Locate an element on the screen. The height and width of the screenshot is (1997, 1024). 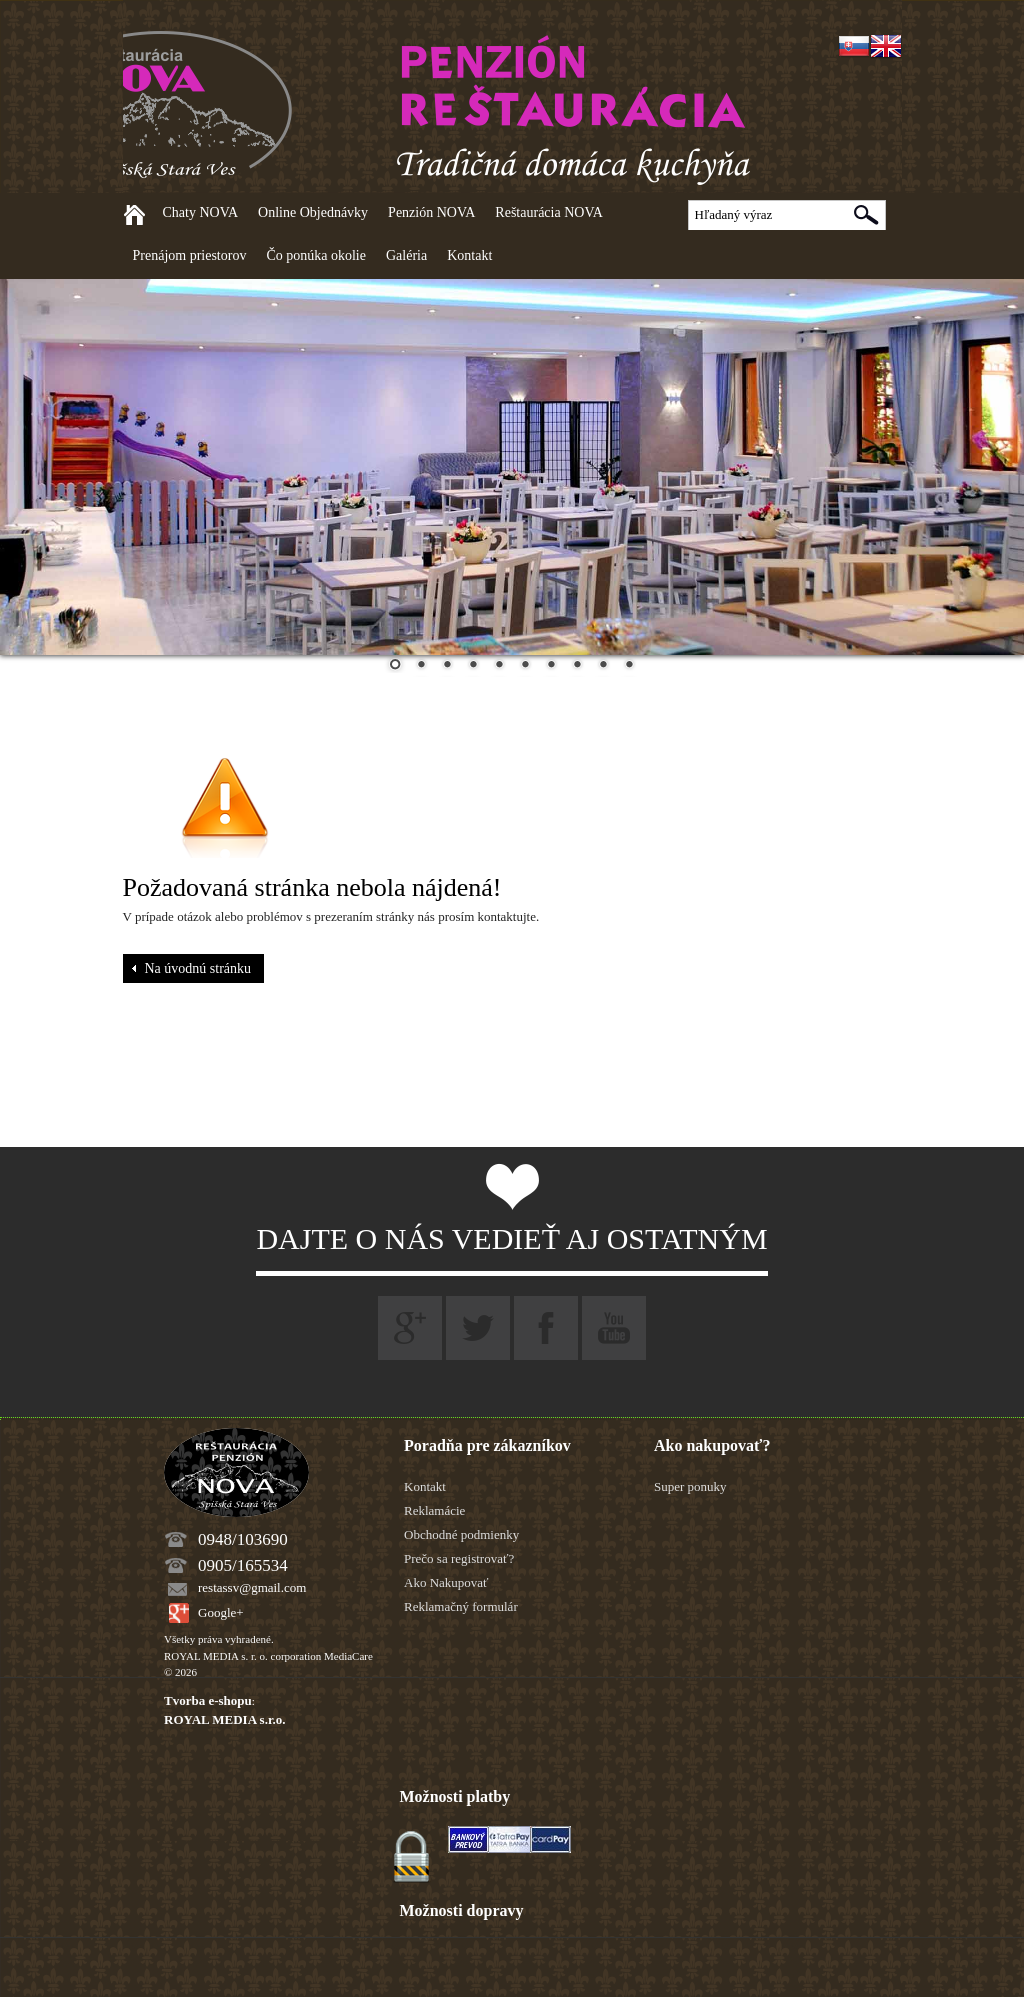
Prenájom priestorov is located at coordinates (190, 255).